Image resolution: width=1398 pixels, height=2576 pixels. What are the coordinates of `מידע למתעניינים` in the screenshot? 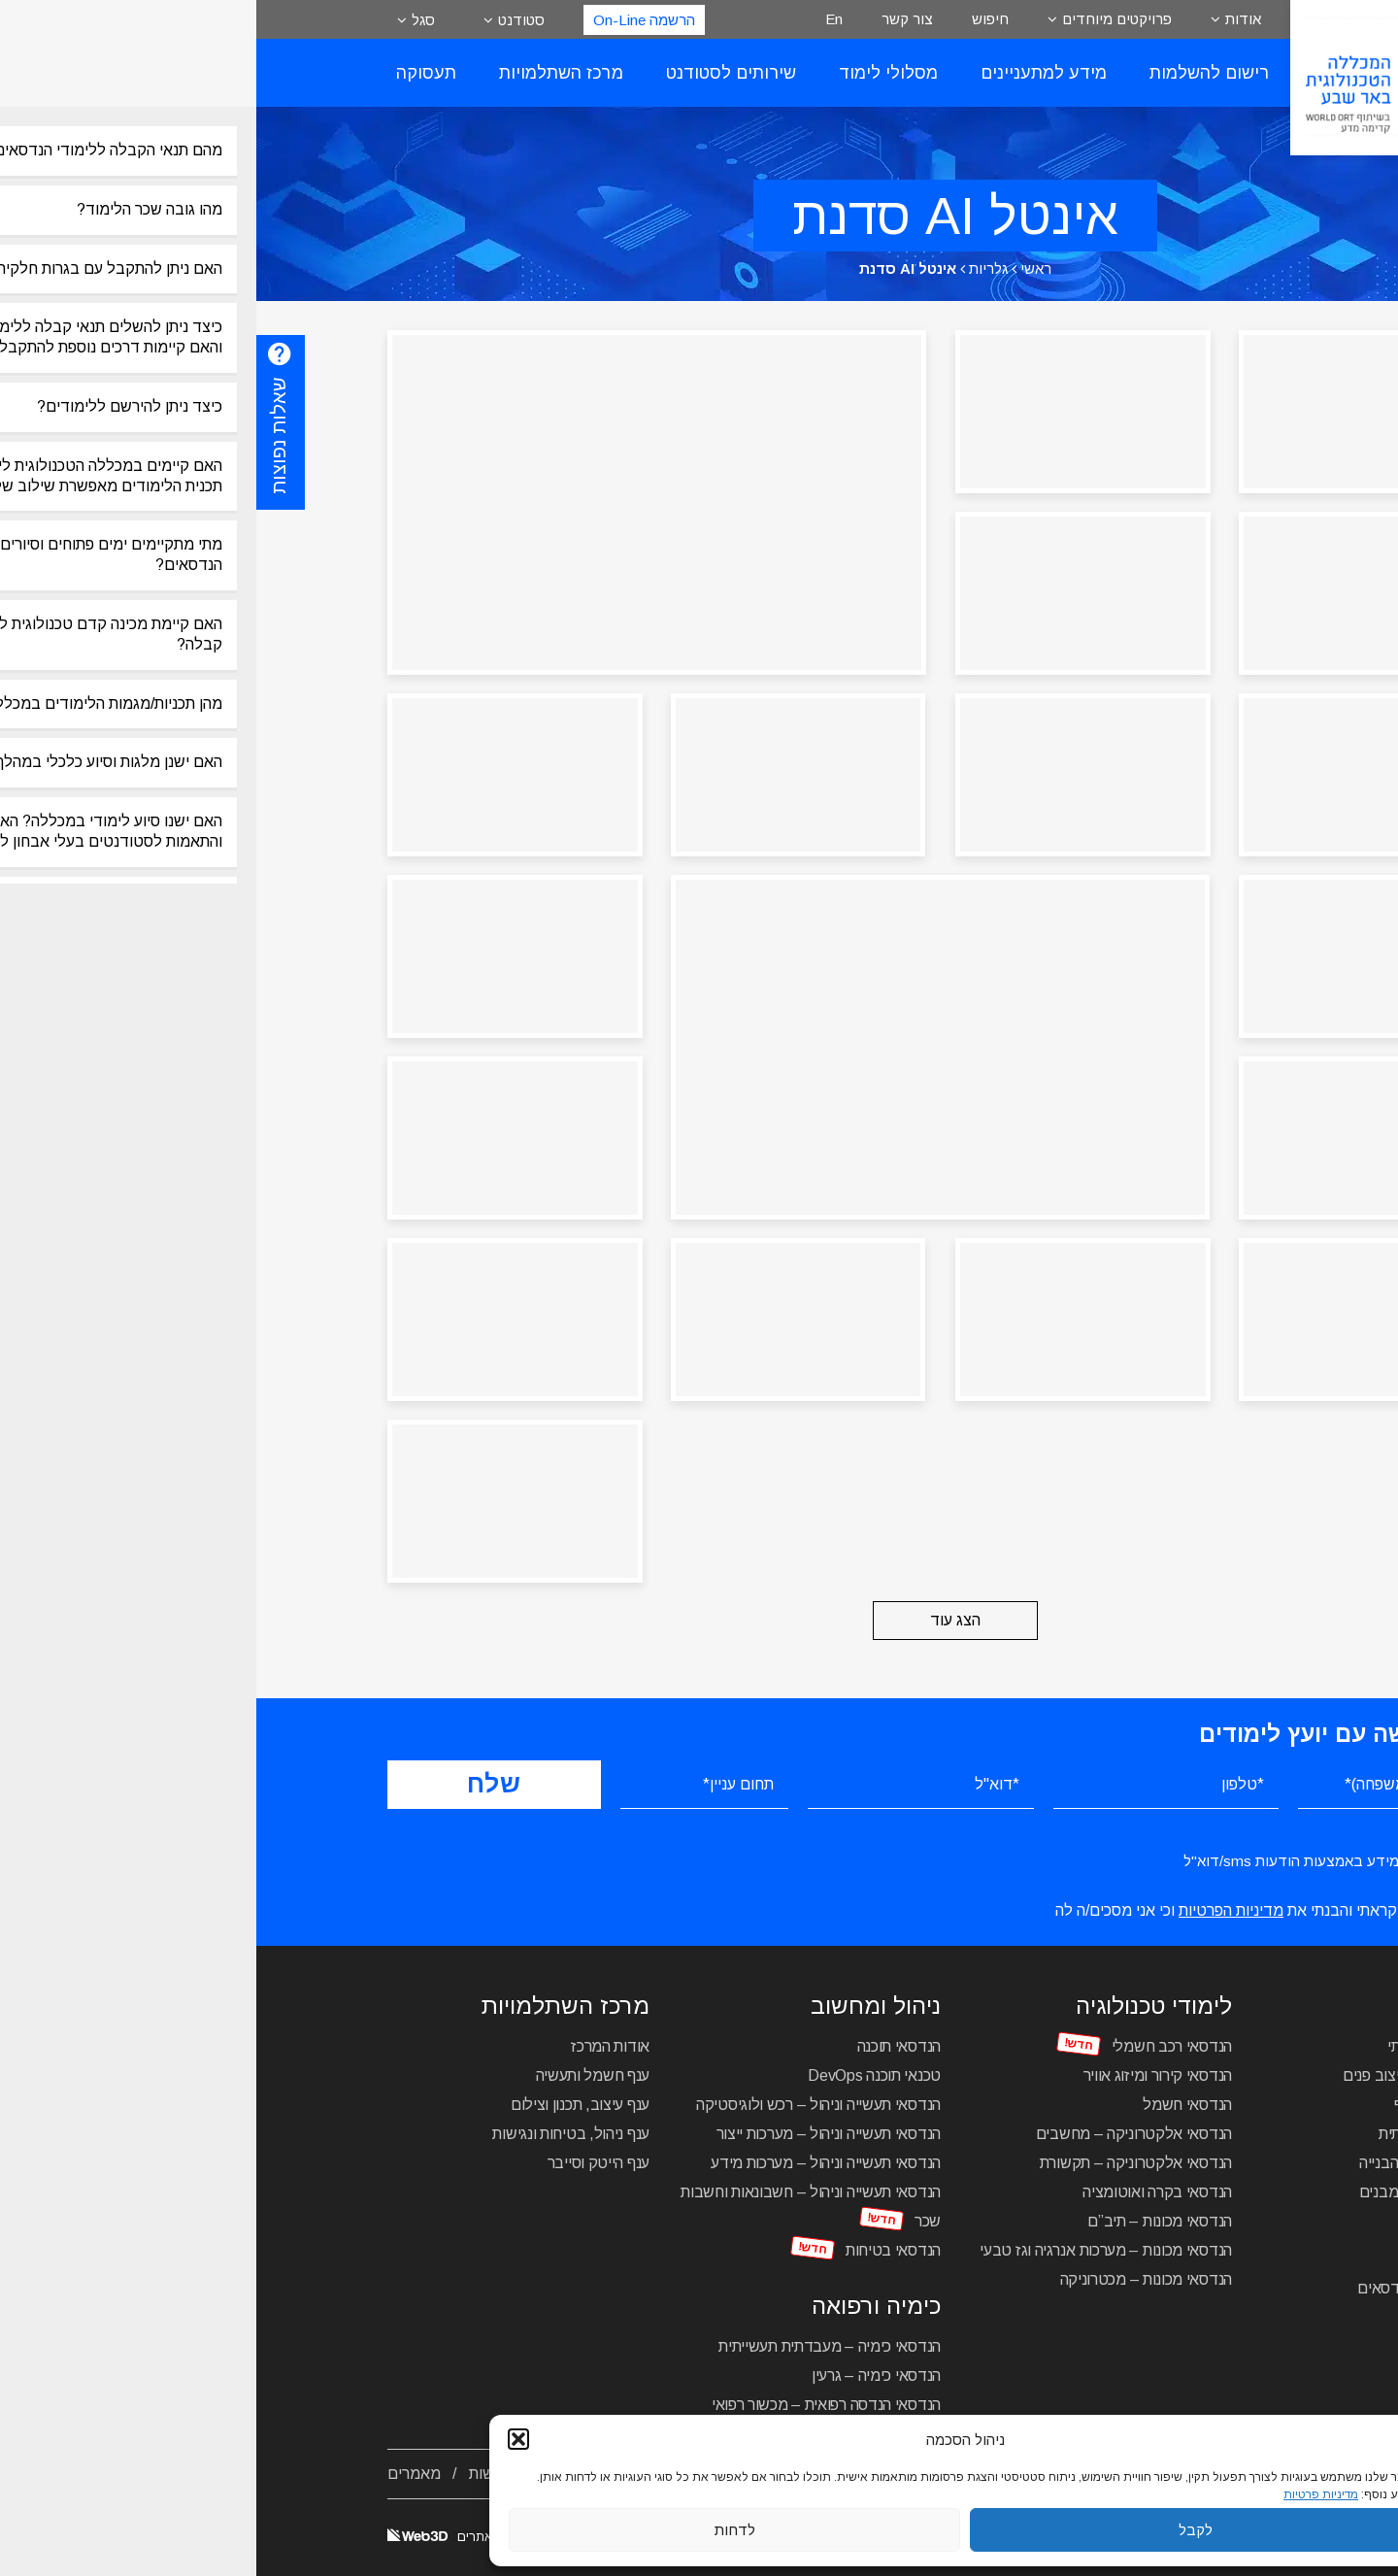 It's located at (787, 73).